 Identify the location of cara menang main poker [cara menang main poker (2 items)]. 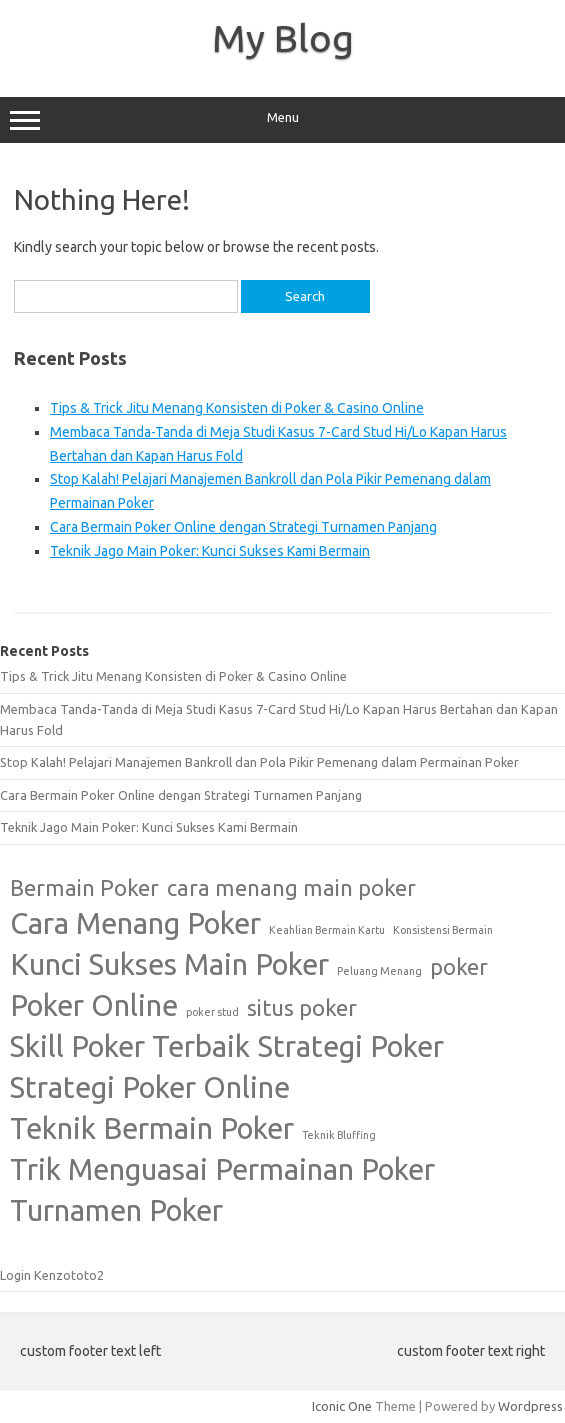
(291, 888).